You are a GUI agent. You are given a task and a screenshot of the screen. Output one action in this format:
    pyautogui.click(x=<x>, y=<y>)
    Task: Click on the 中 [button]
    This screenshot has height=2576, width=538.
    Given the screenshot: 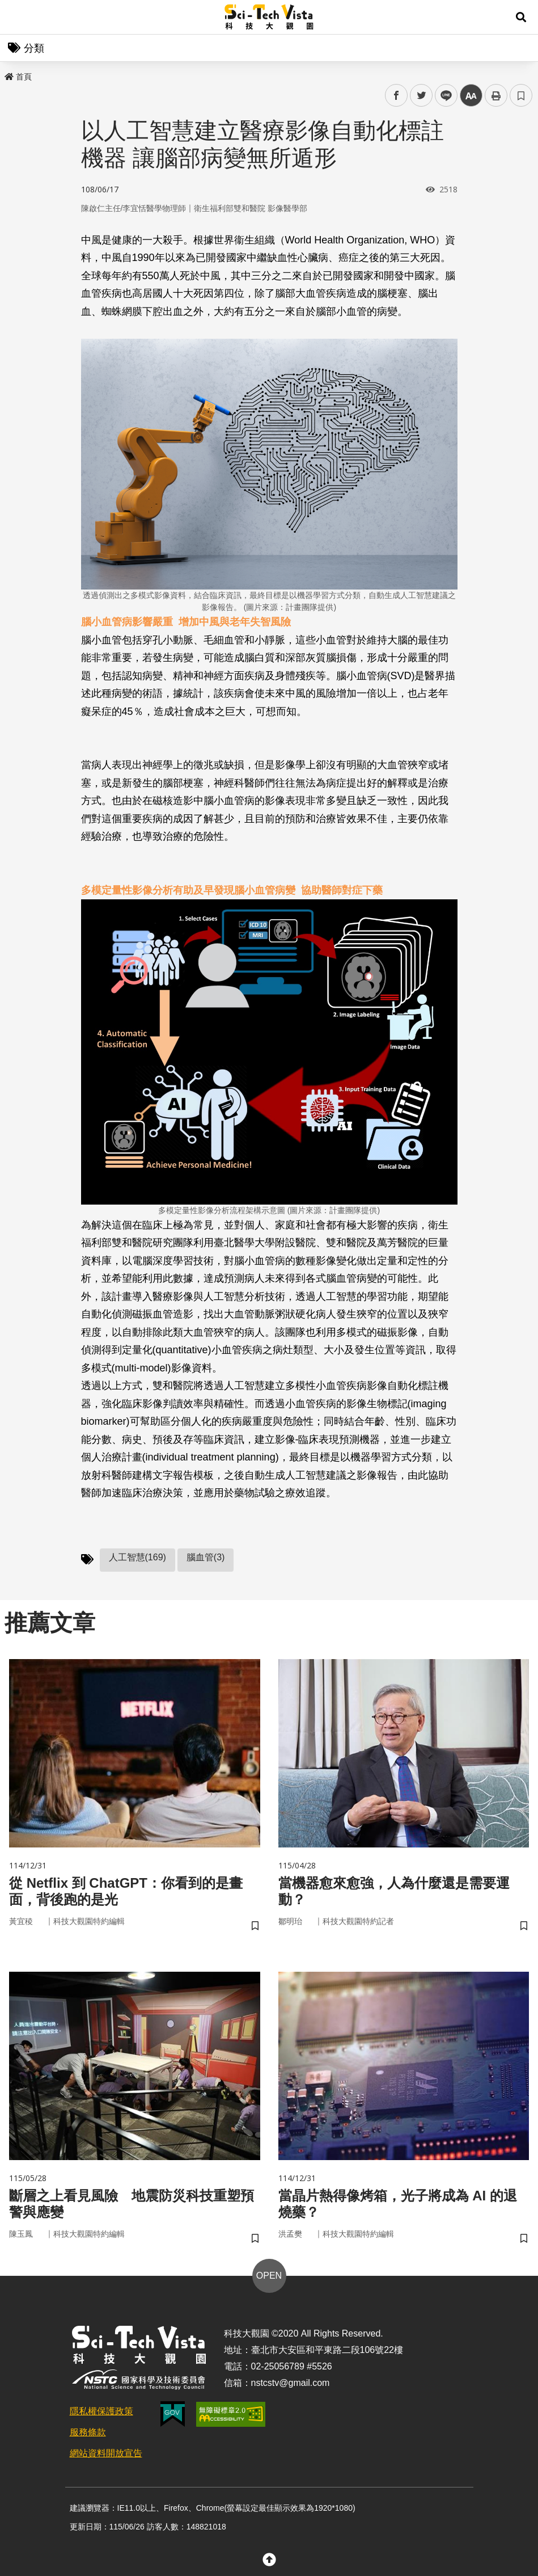 What is the action you would take?
    pyautogui.click(x=471, y=95)
    